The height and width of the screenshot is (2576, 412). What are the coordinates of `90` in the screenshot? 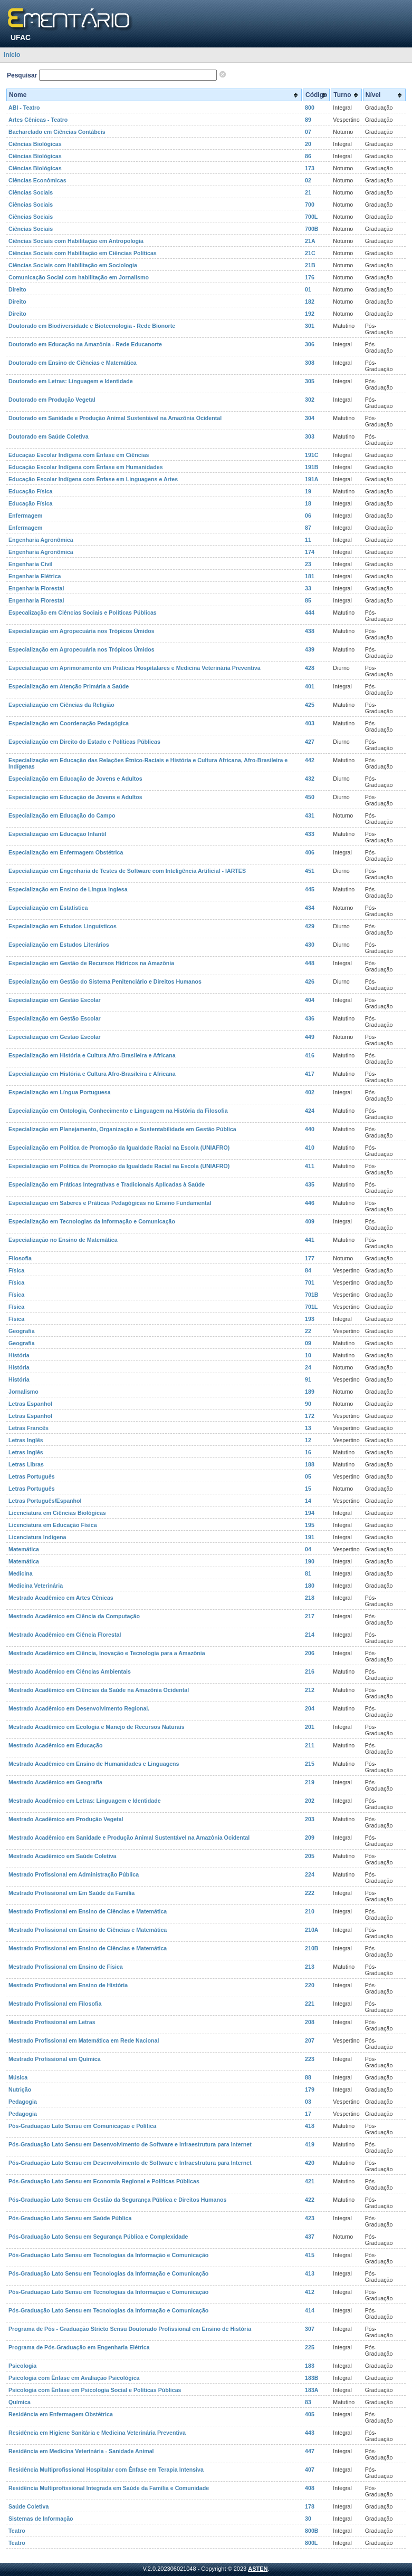 It's located at (308, 1404).